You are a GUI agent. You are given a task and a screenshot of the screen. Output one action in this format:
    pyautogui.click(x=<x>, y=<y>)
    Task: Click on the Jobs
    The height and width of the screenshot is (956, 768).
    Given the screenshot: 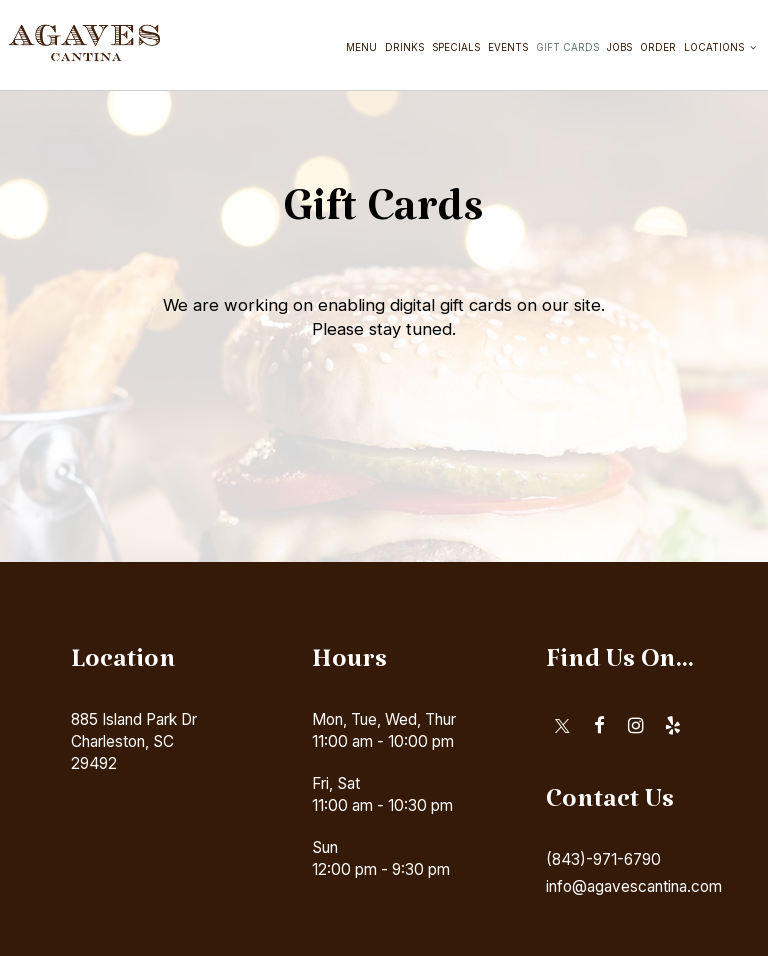 What is the action you would take?
    pyautogui.click(x=617, y=49)
    